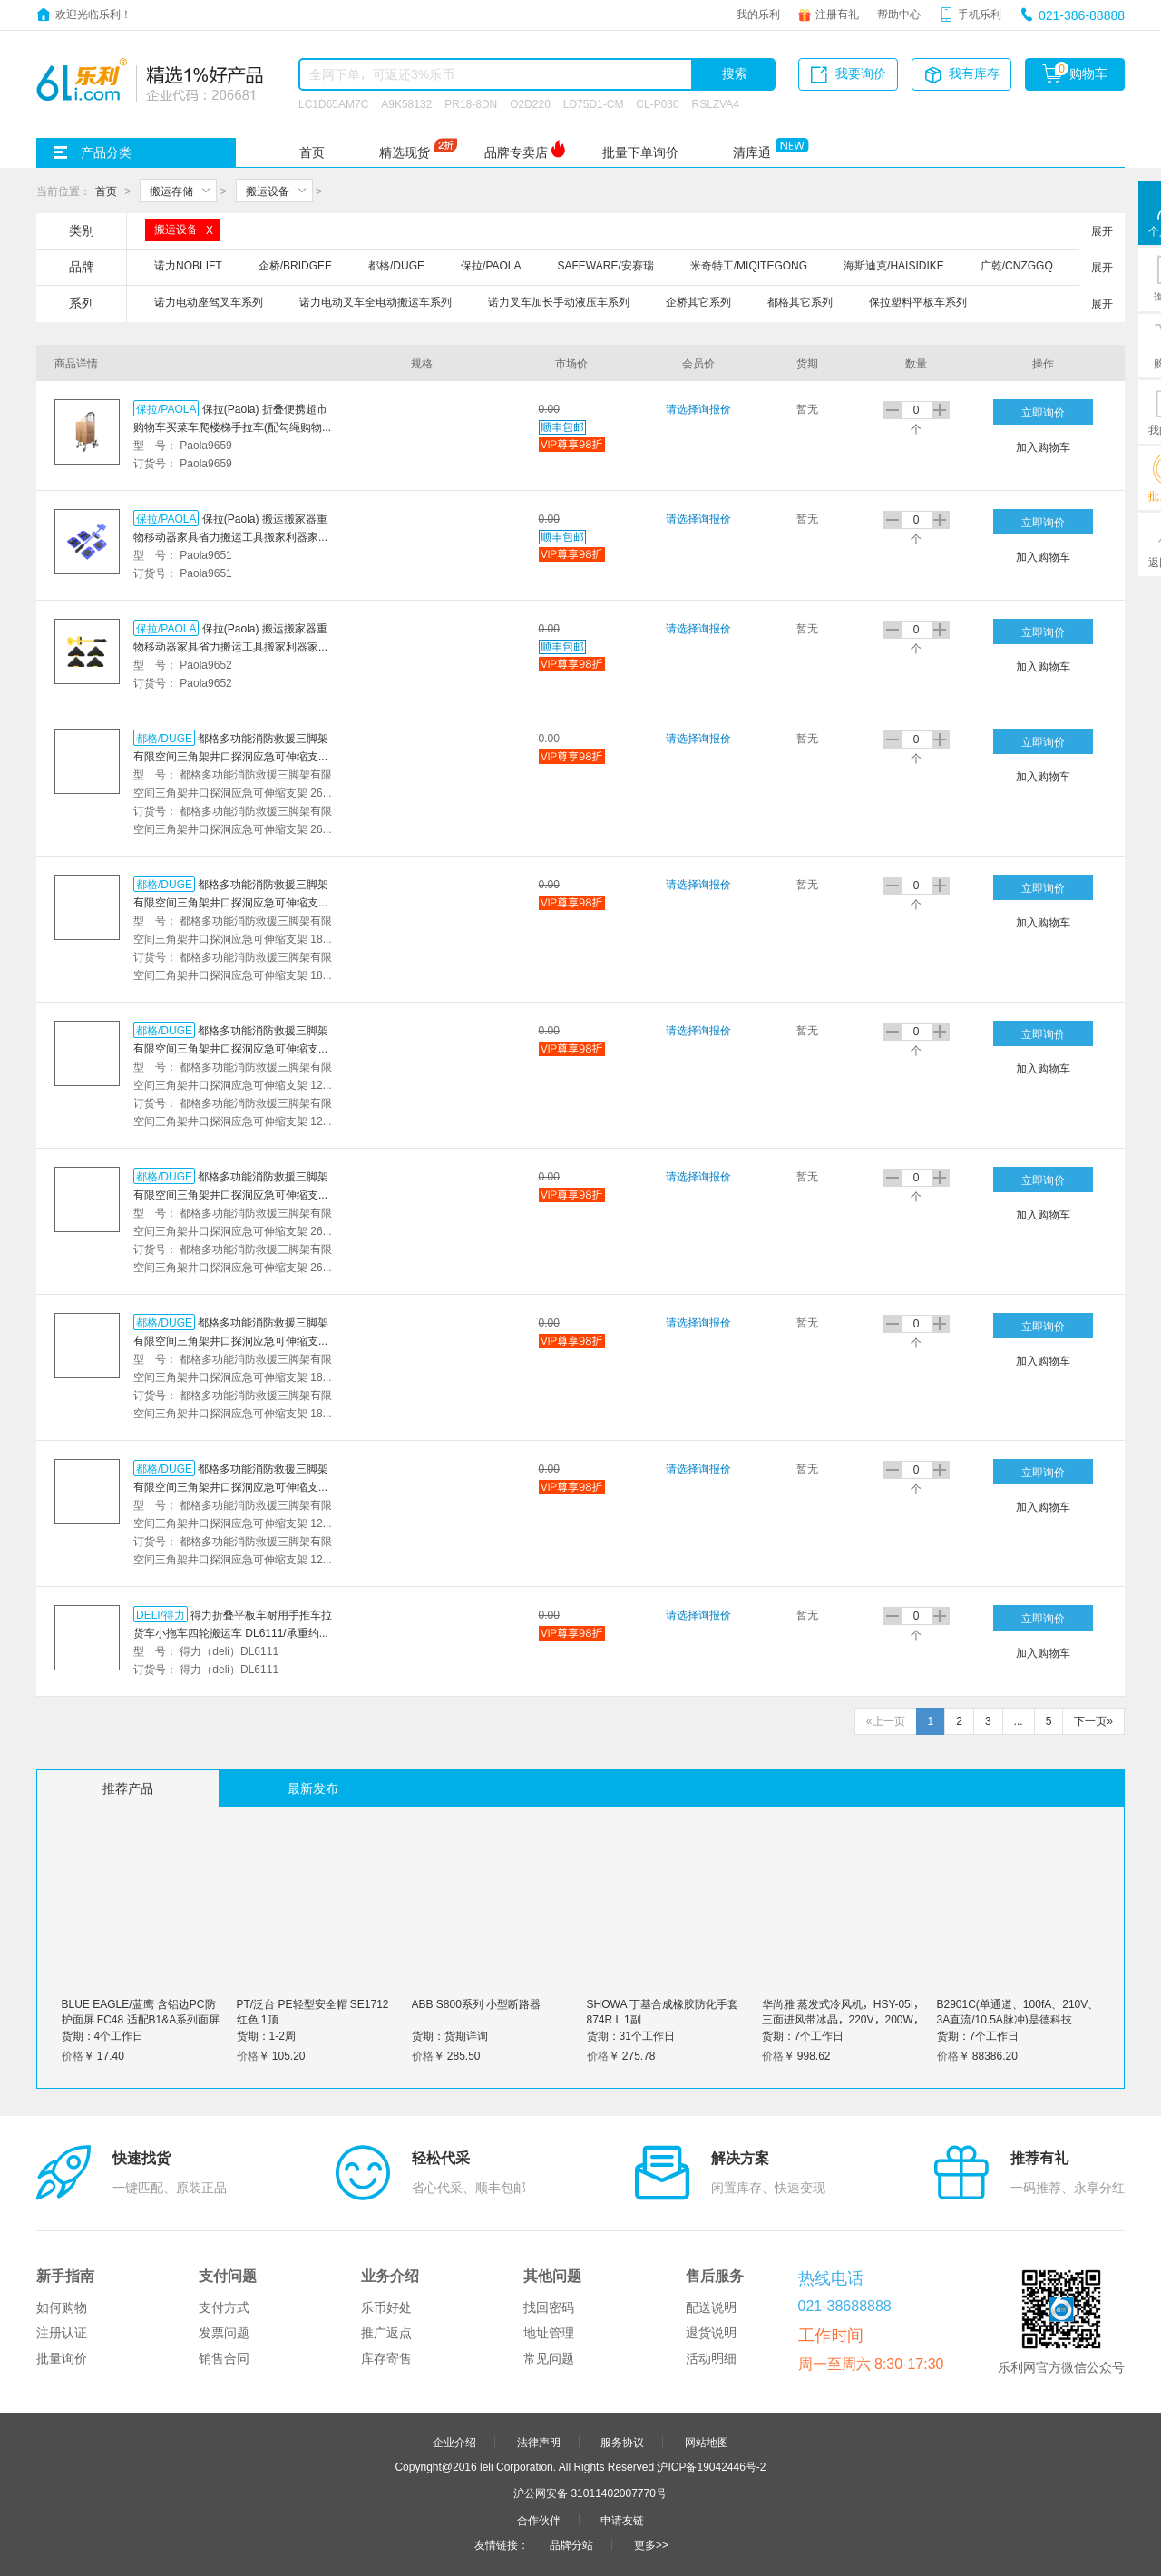  I want to click on LC1D65AM7C, so click(333, 103).